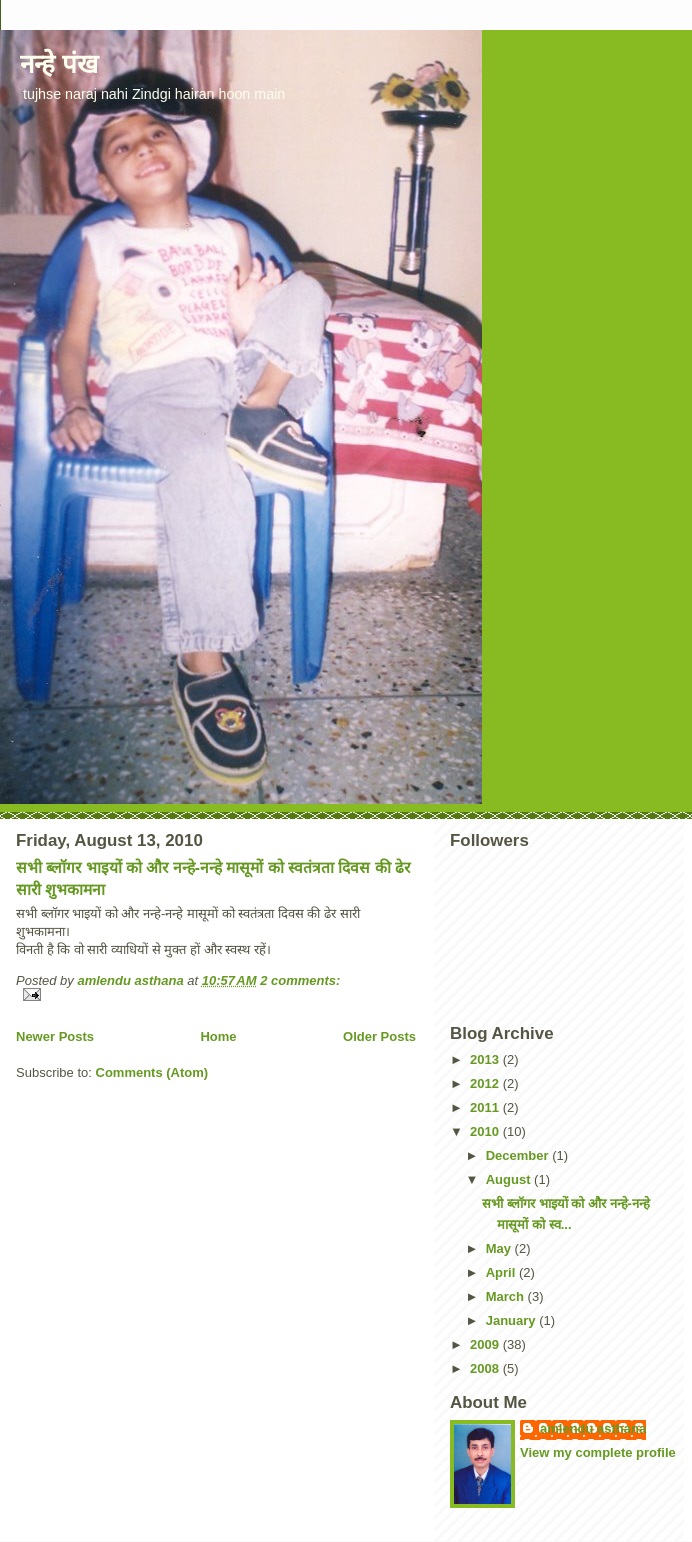 Image resolution: width=692 pixels, height=1542 pixels. Describe the element at coordinates (152, 1072) in the screenshot. I see `Comments (Atom)` at that location.